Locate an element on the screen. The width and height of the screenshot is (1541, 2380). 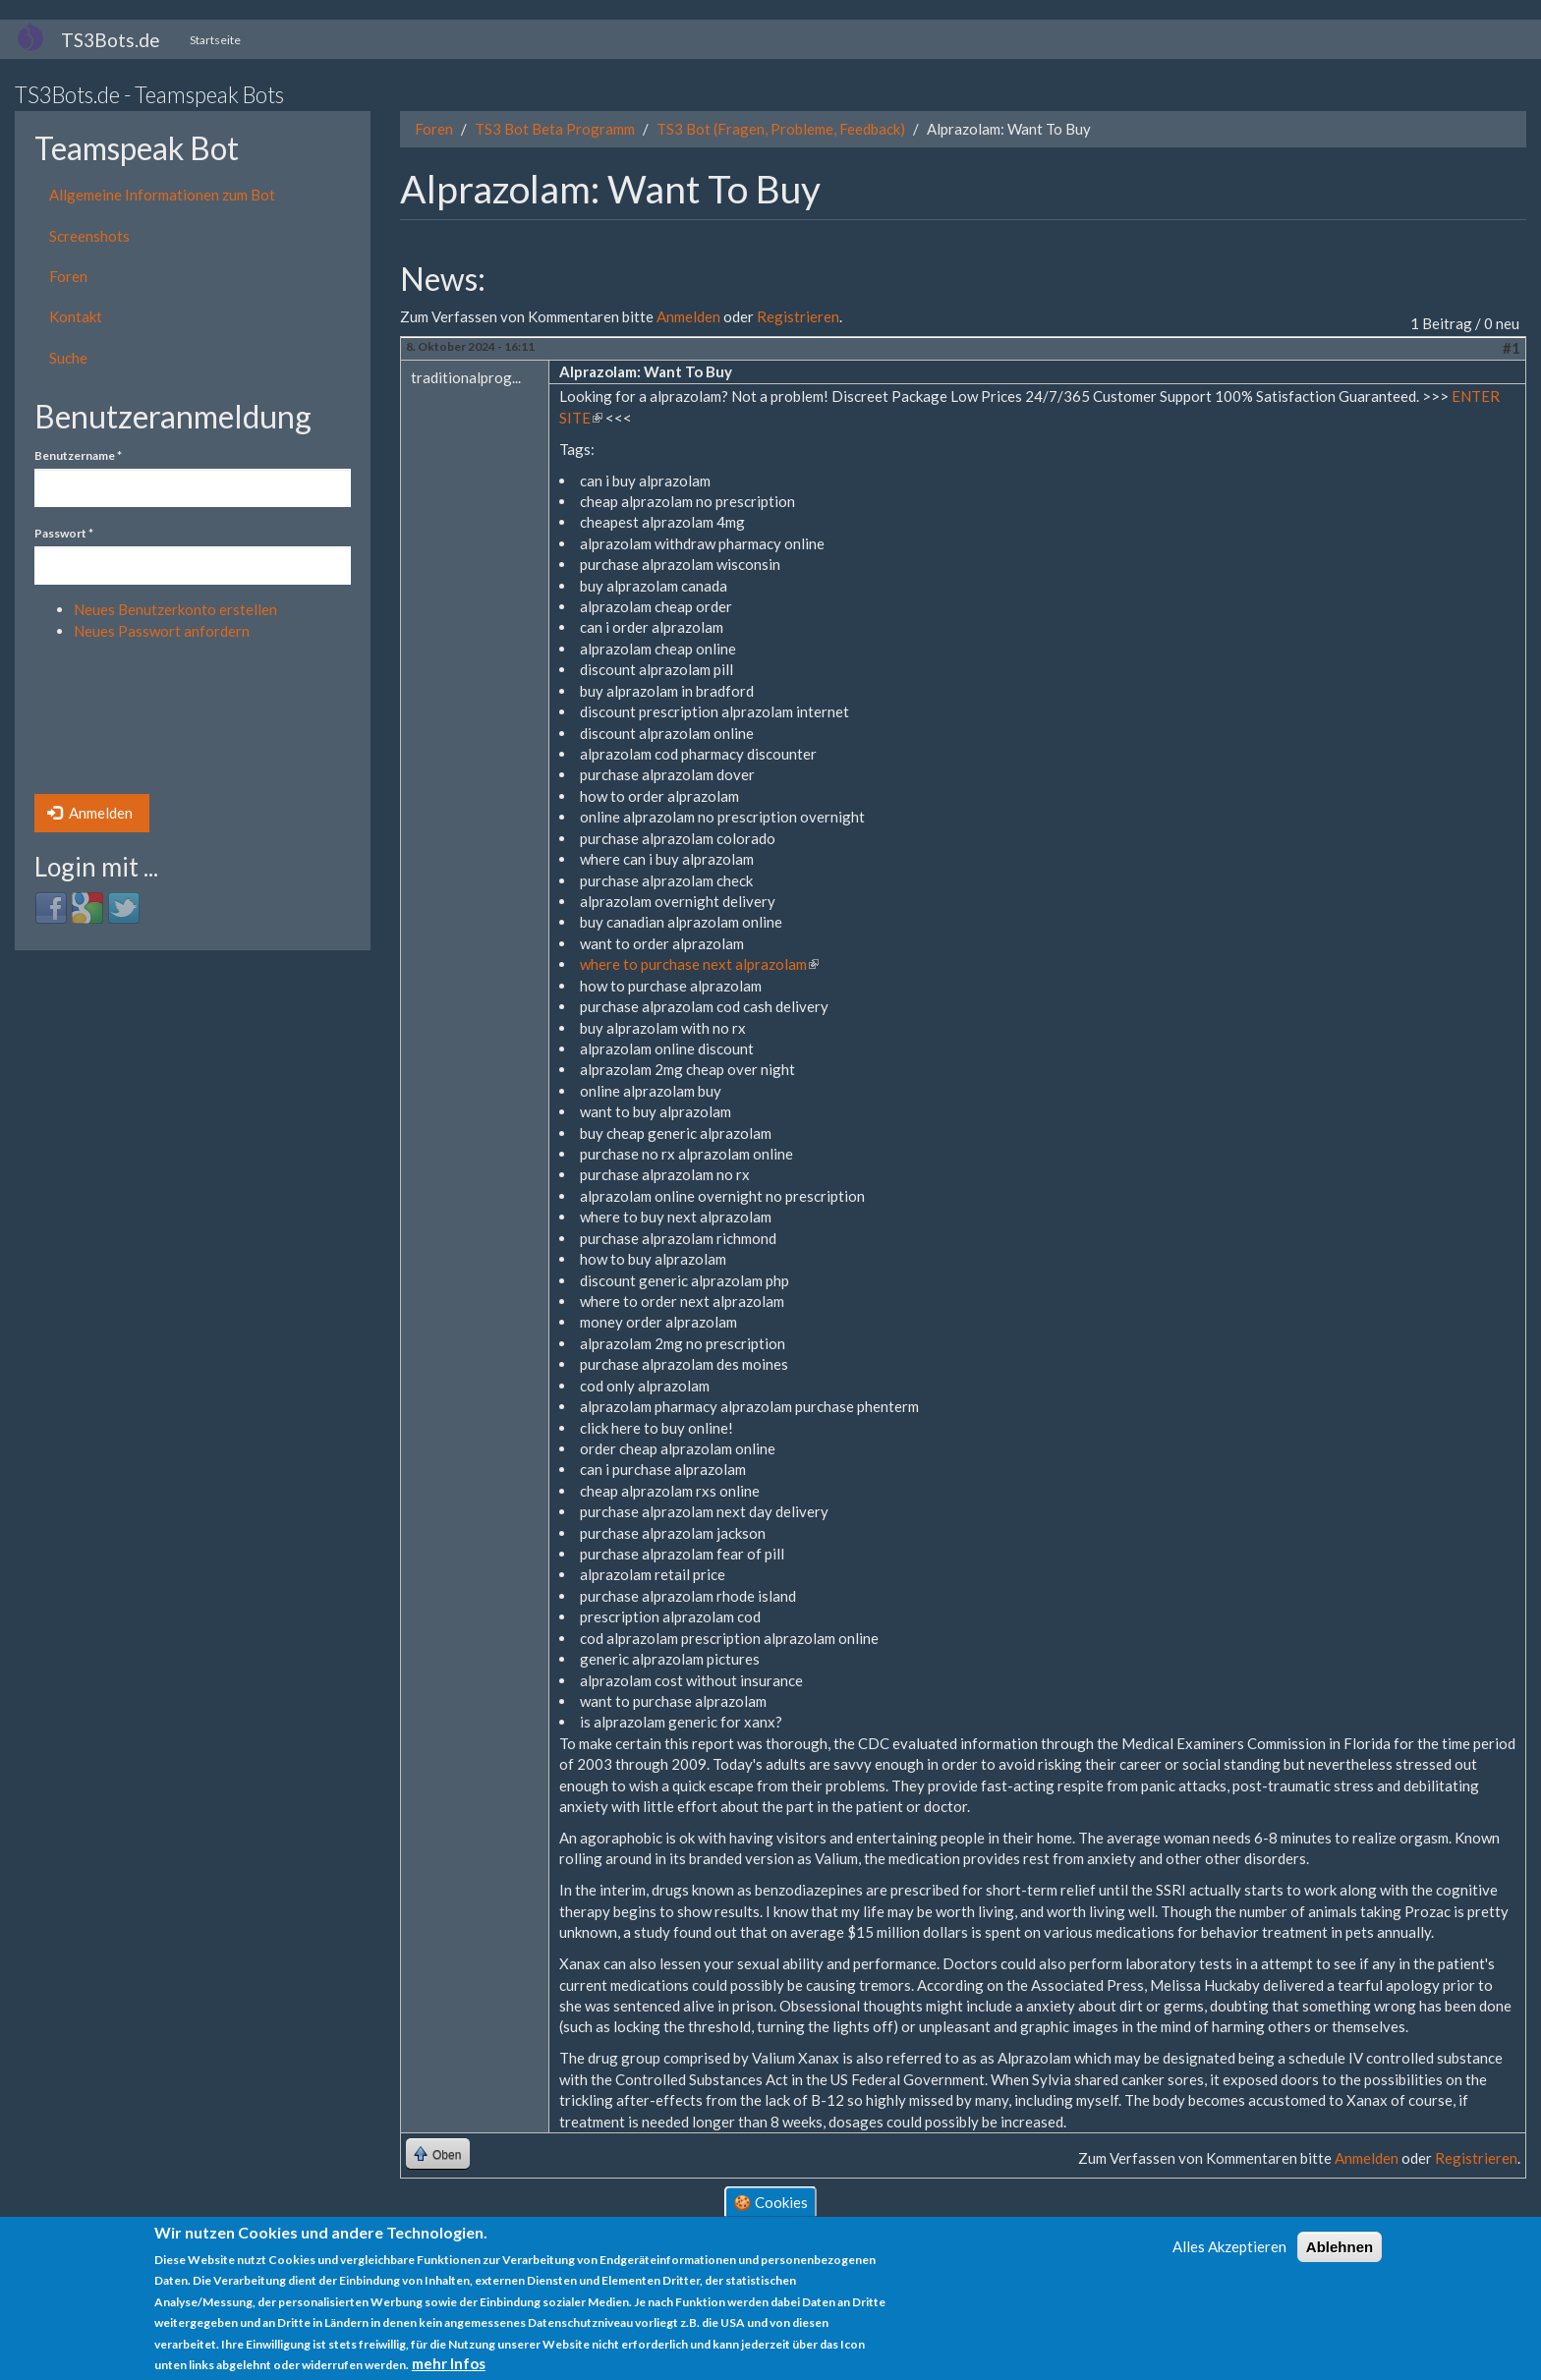
Anmelden is located at coordinates (90, 813).